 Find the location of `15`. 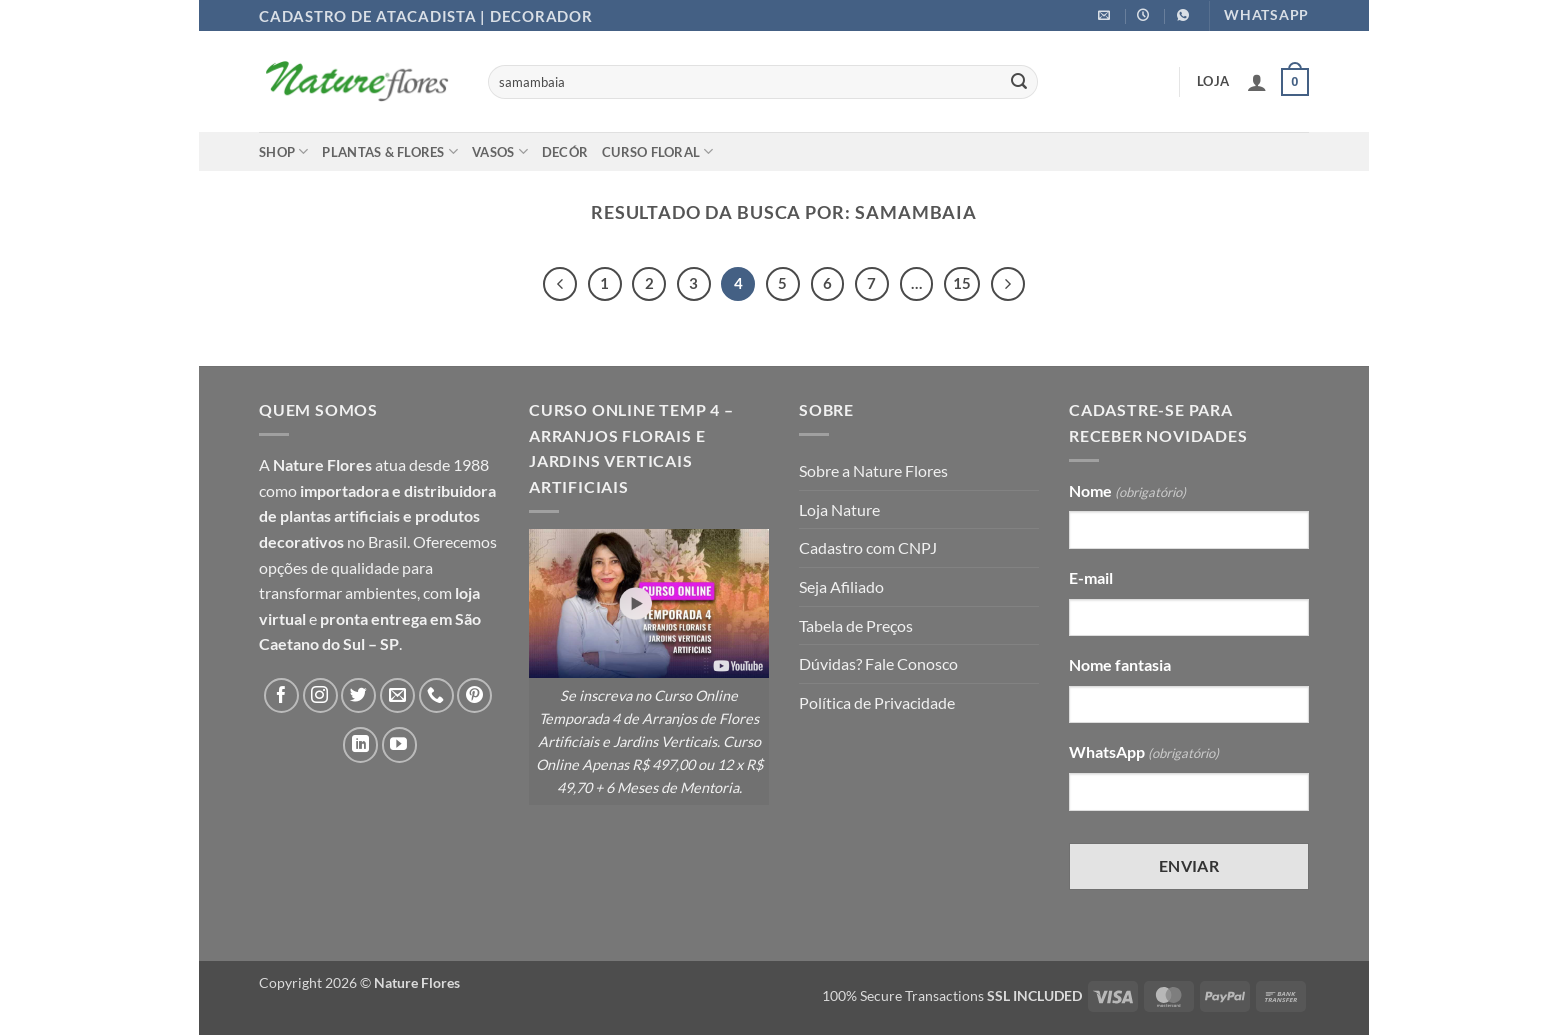

15 is located at coordinates (962, 283).